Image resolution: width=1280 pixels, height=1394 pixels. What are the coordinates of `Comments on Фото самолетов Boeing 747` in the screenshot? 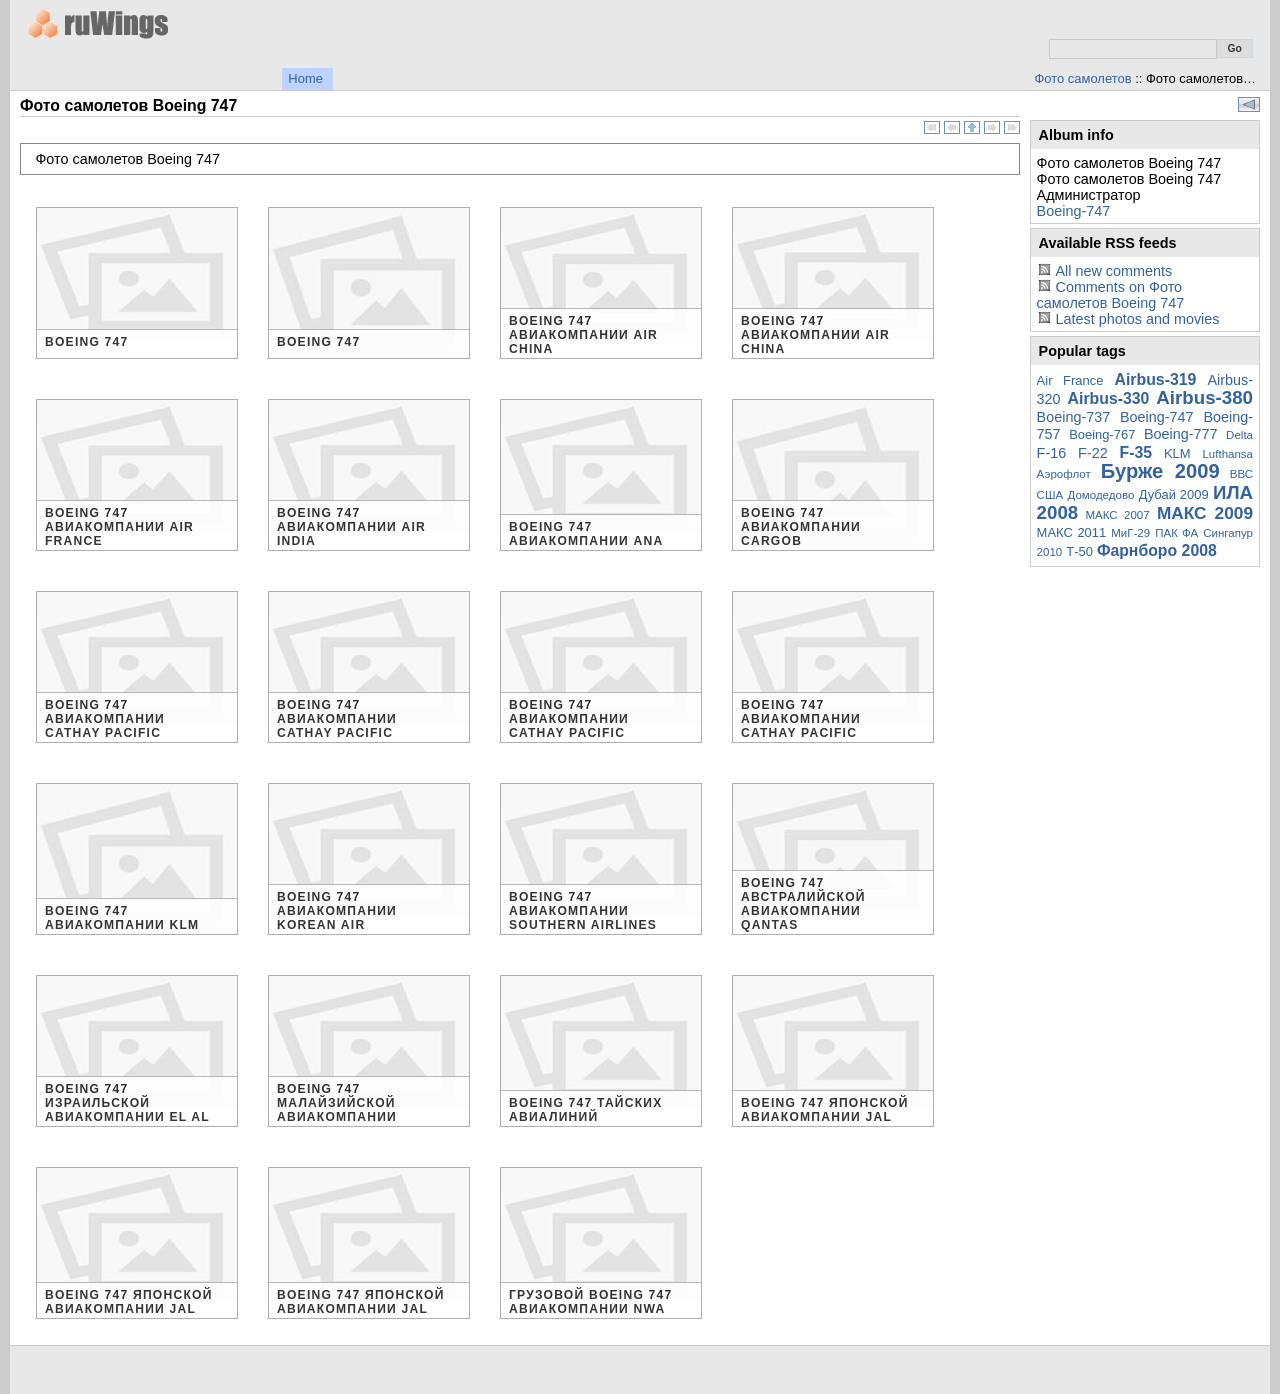 It's located at (1111, 295).